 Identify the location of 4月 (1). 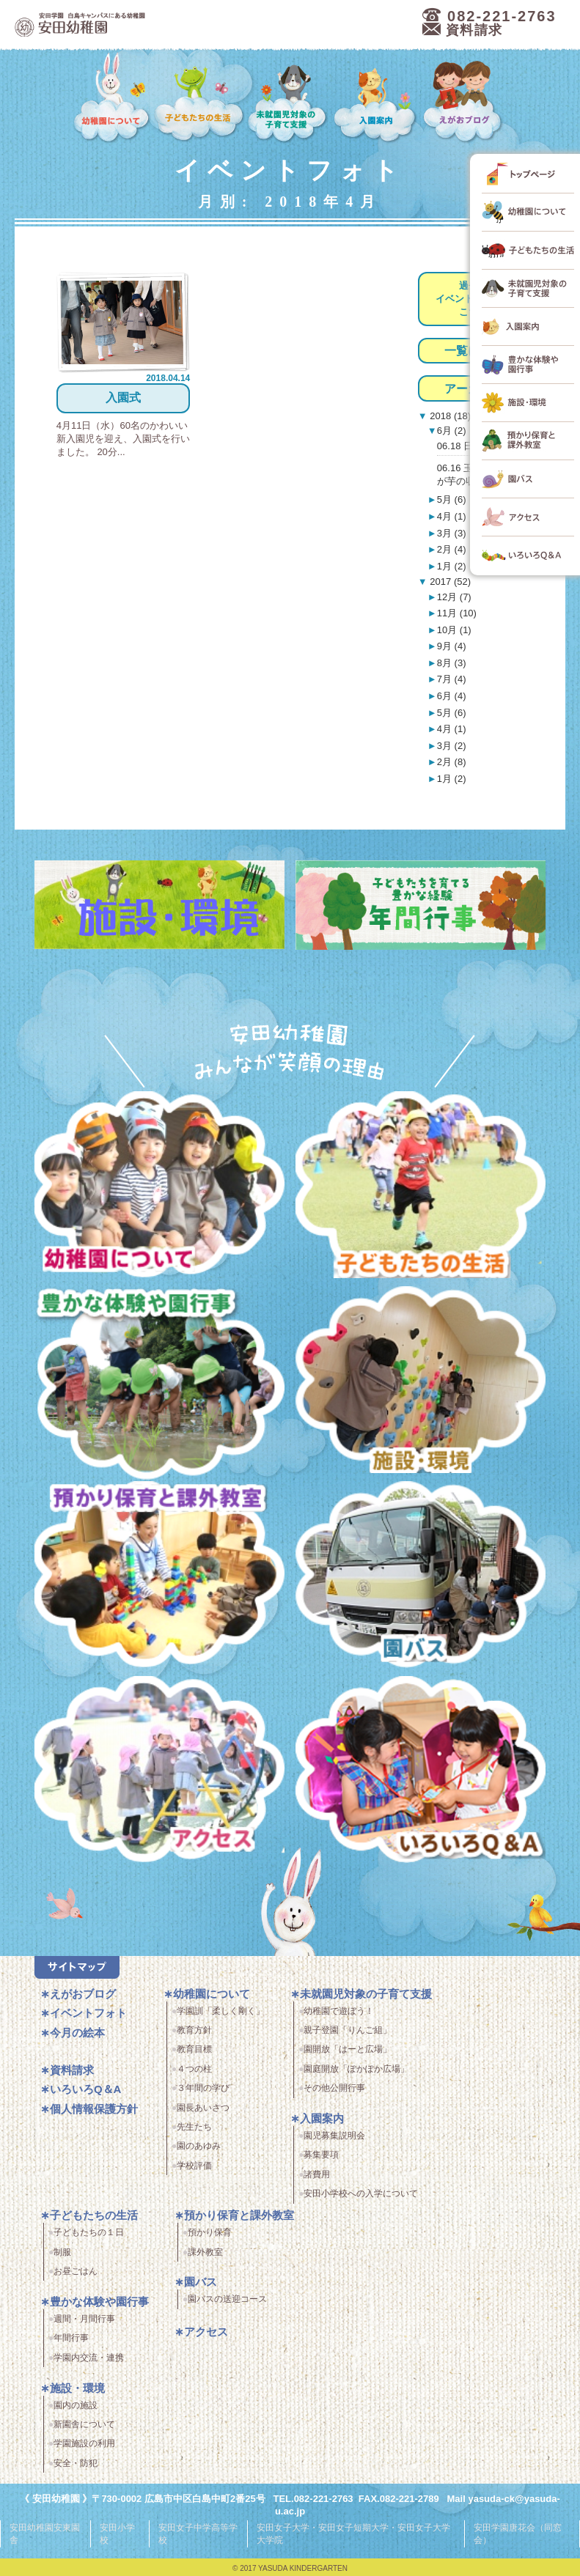
(451, 516).